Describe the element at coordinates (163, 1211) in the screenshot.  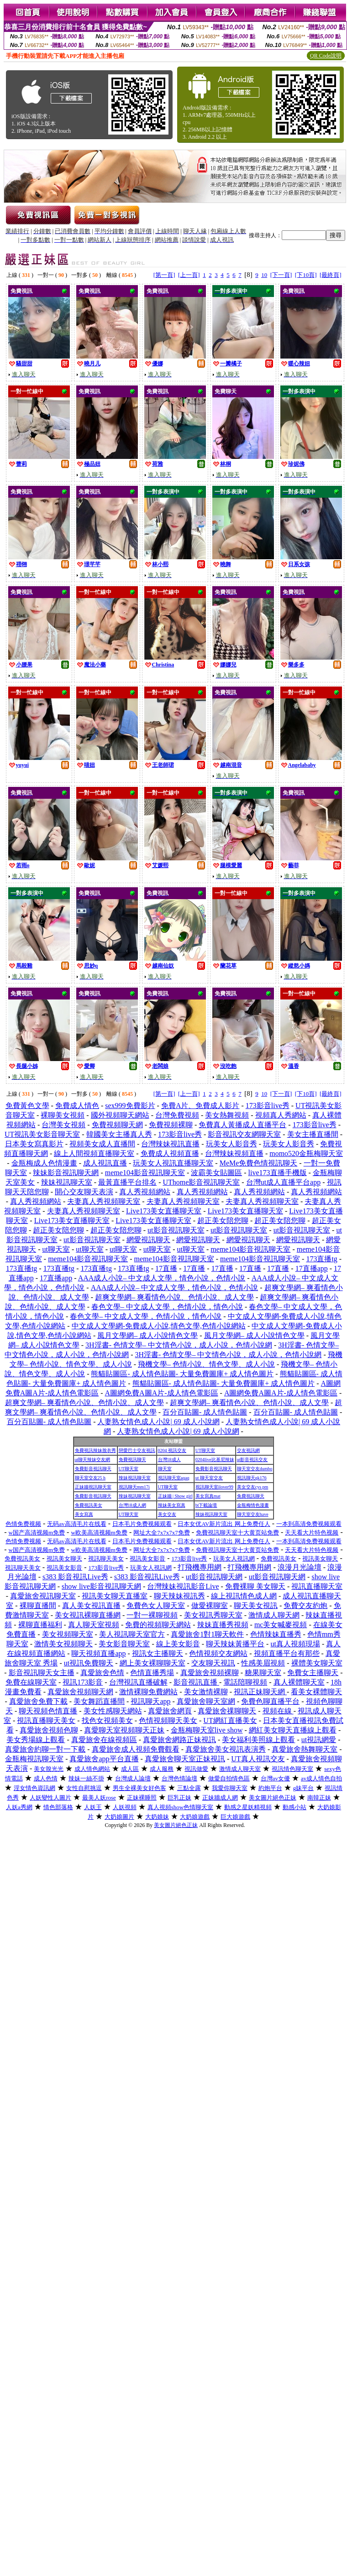
I see `Live173美女直播聊天室` at that location.